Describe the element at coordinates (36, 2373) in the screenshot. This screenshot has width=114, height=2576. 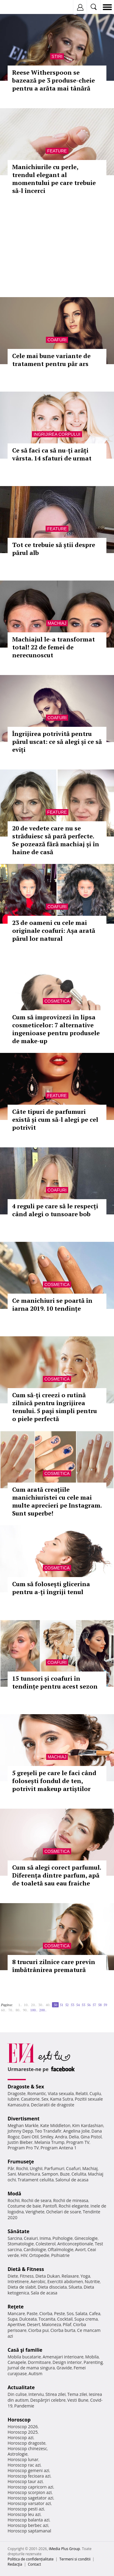
I see `Autism` at that location.